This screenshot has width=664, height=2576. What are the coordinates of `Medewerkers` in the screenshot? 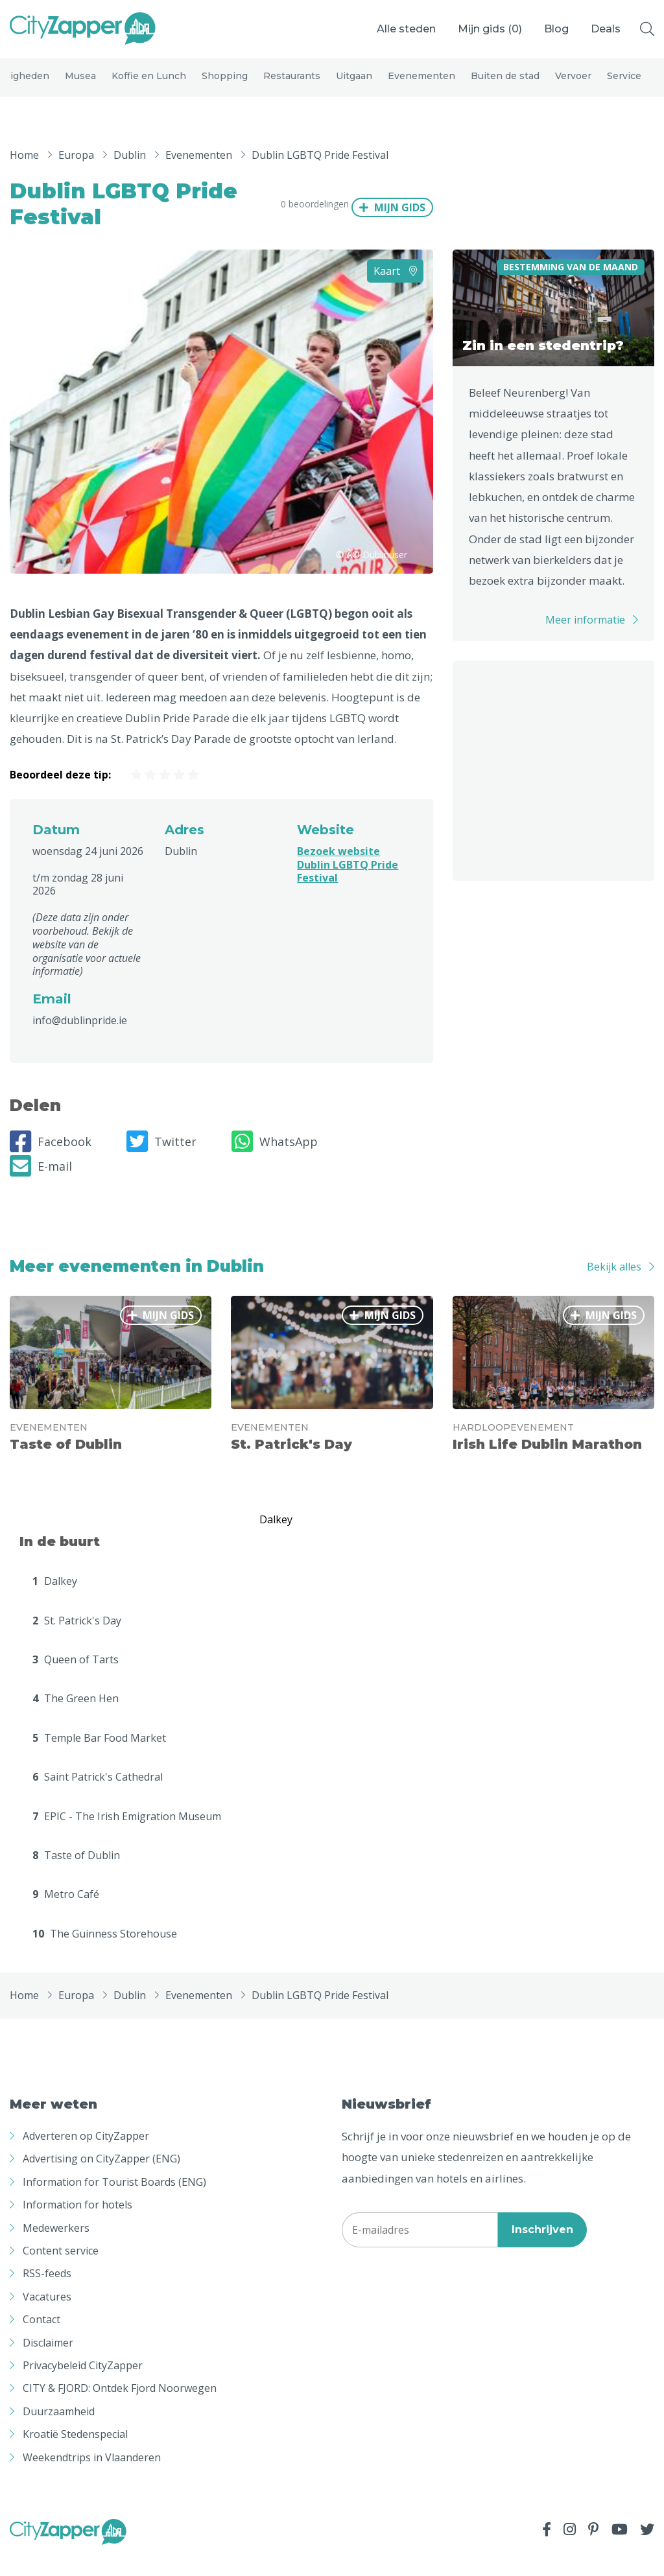 It's located at (56, 2247).